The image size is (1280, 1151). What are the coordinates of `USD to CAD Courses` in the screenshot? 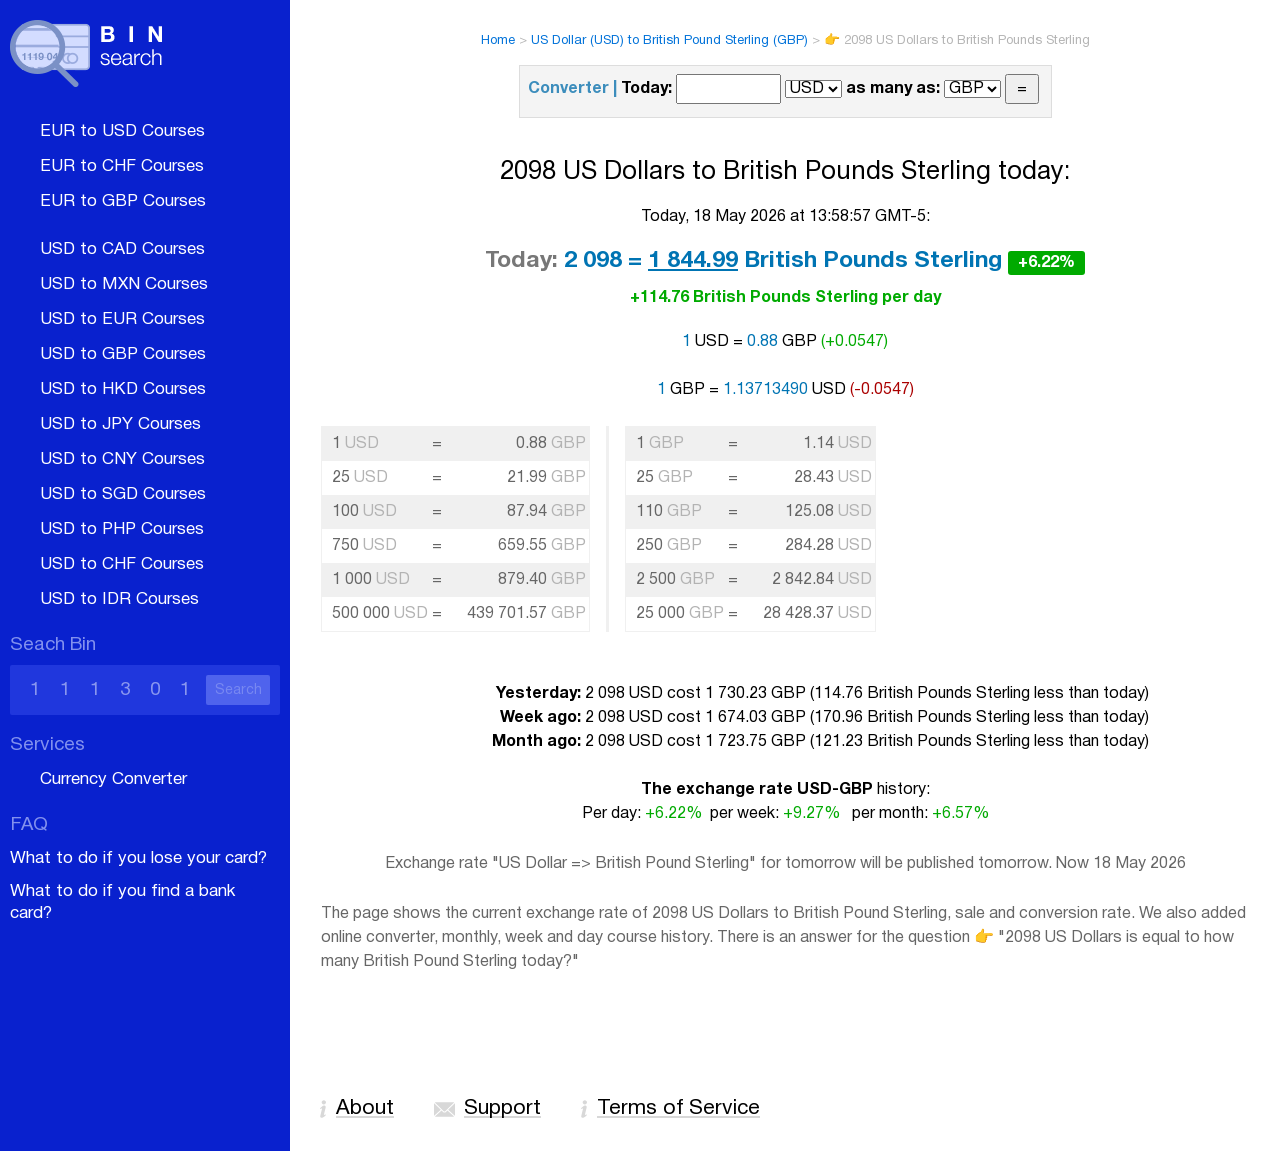 It's located at (122, 249).